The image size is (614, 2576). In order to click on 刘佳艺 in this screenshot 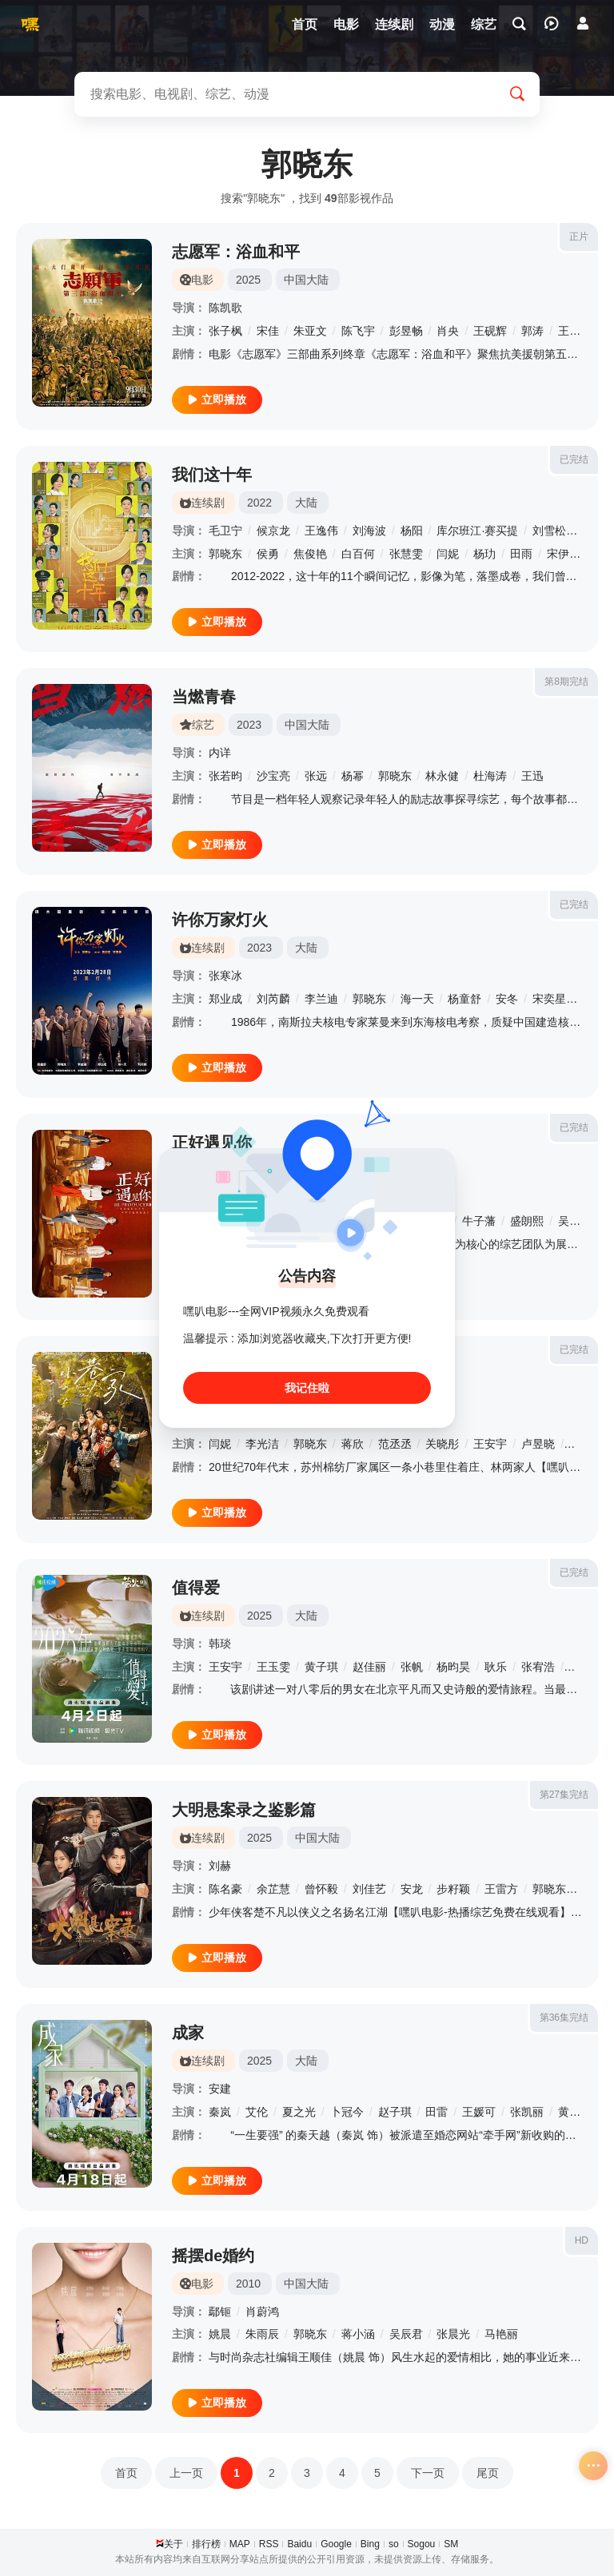, I will do `click(369, 1888)`.